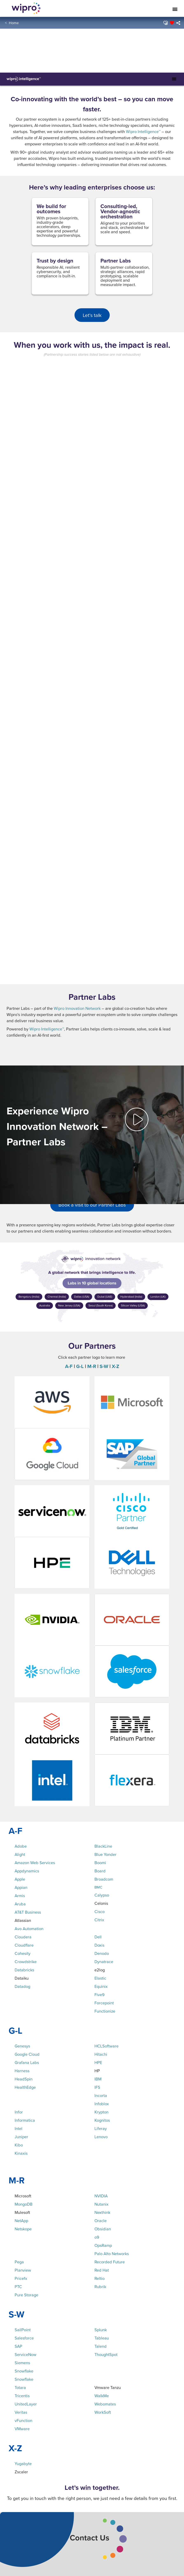 This screenshot has height=2576, width=184. Describe the element at coordinates (97, 2087) in the screenshot. I see `IFS` at that location.